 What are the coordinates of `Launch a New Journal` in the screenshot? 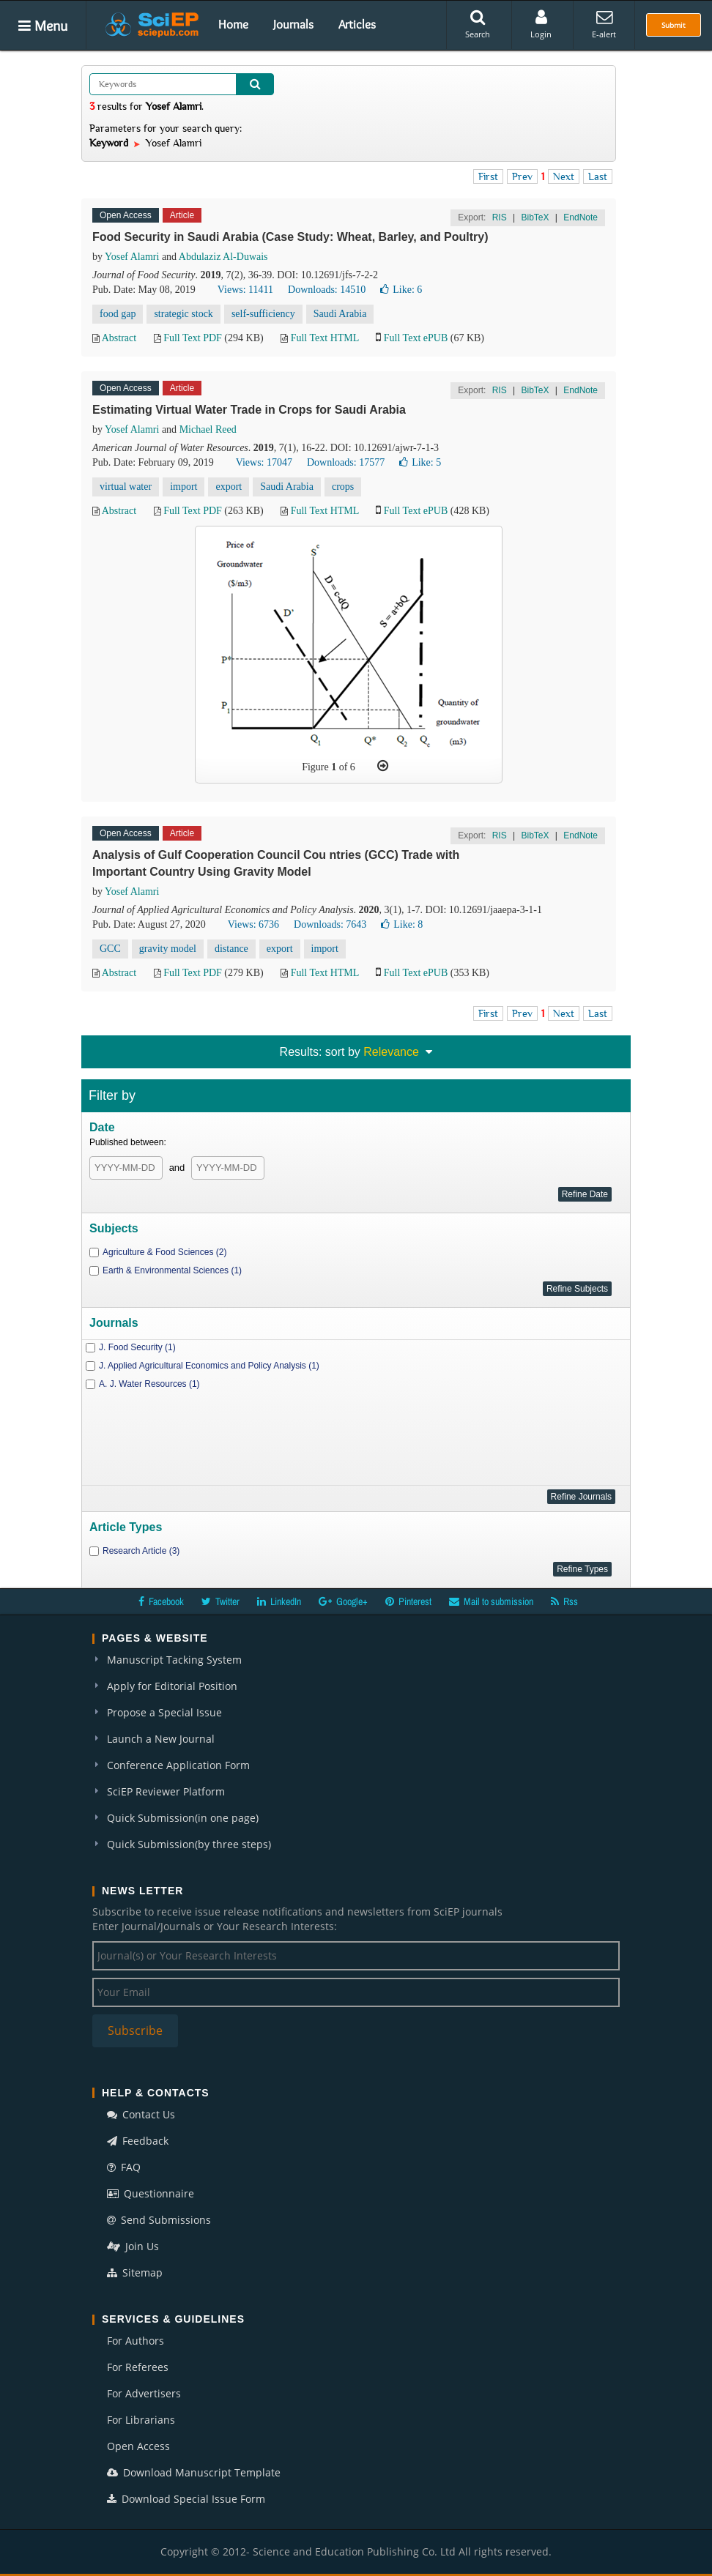 It's located at (161, 1739).